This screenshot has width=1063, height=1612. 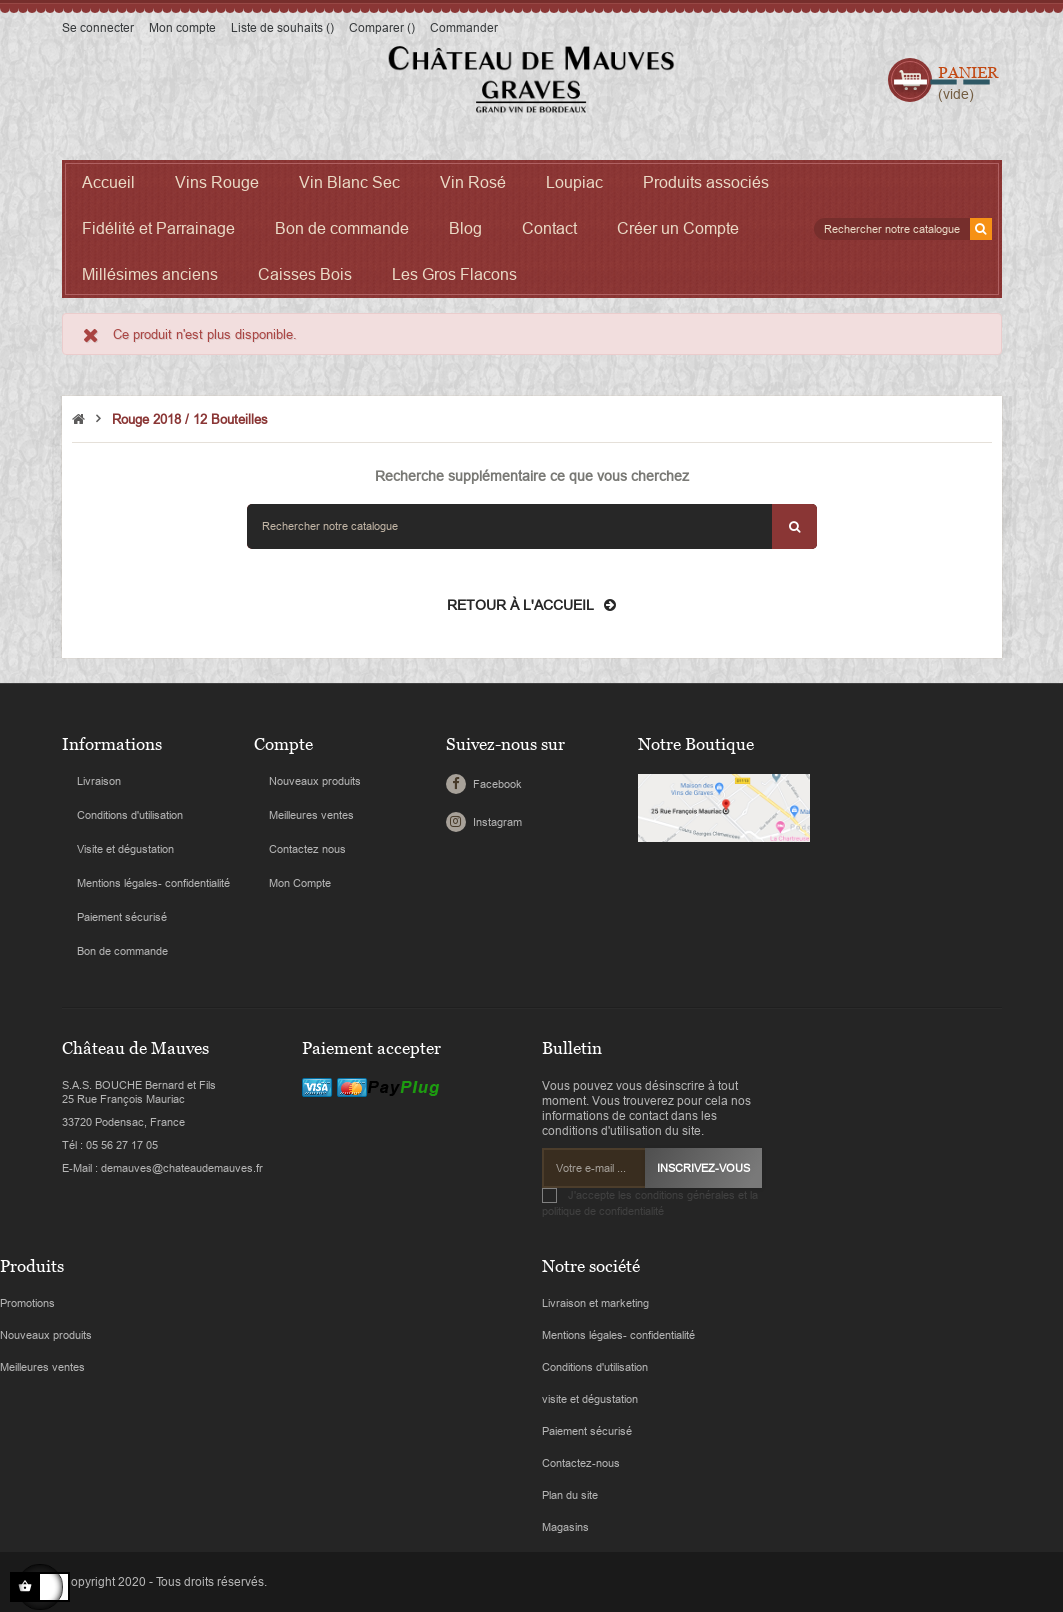 What do you see at coordinates (122, 951) in the screenshot?
I see `Bon de commande` at bounding box center [122, 951].